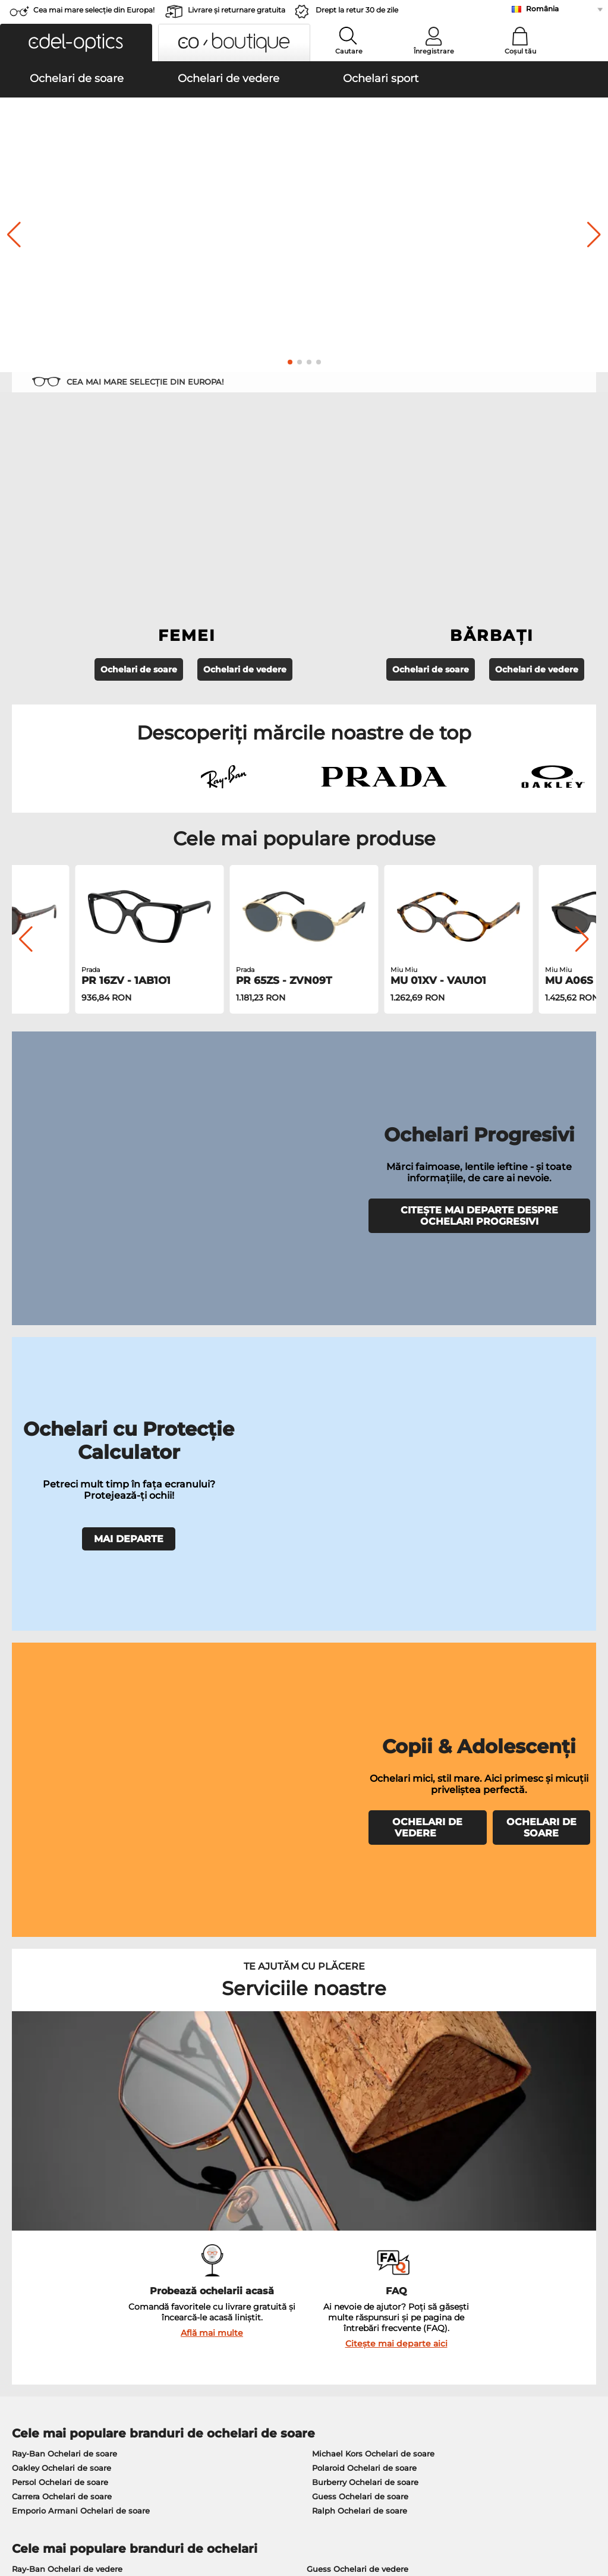 This screenshot has height=2576, width=608. What do you see at coordinates (244, 2265) in the screenshot?
I see `Costuri de transport` at bounding box center [244, 2265].